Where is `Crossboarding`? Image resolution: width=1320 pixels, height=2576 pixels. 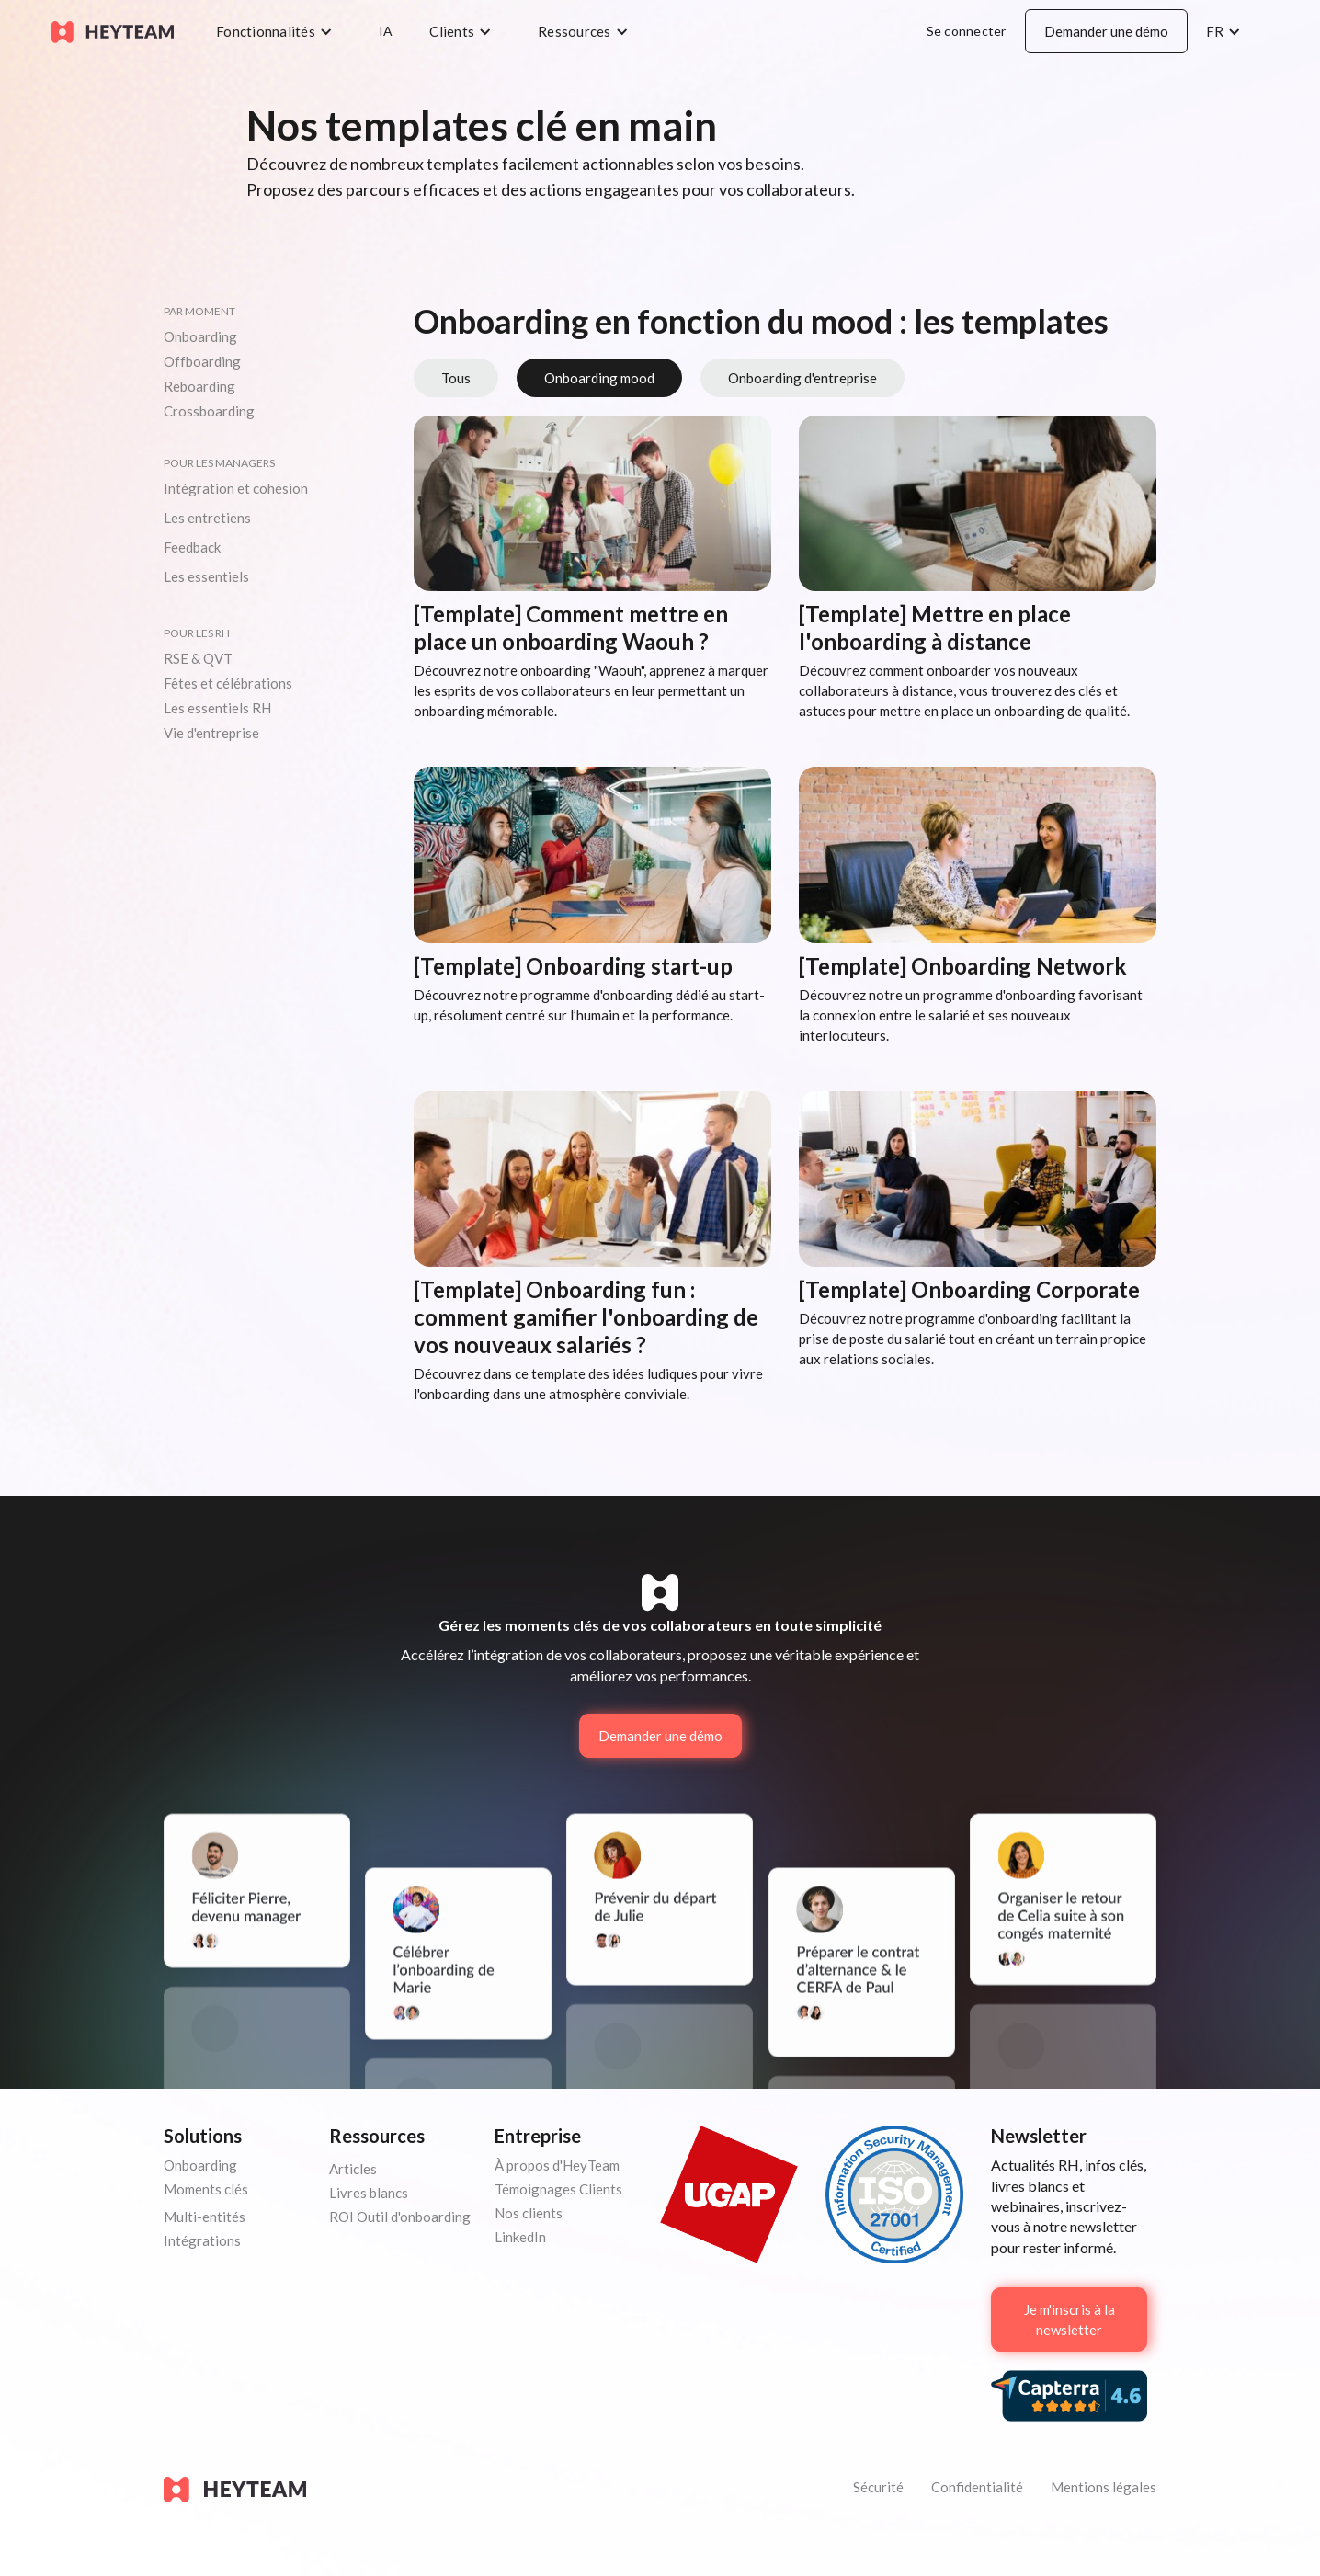
Crossboarding is located at coordinates (209, 411).